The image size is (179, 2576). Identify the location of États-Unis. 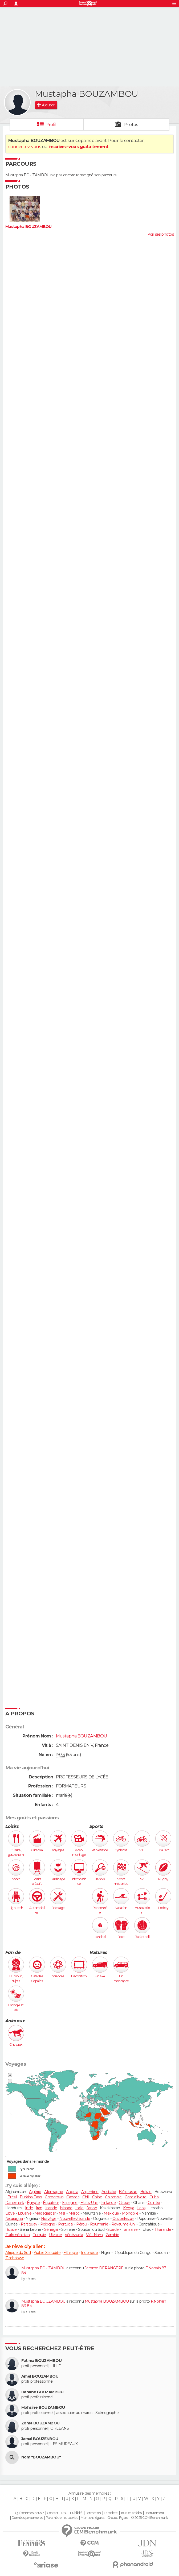
(89, 2202).